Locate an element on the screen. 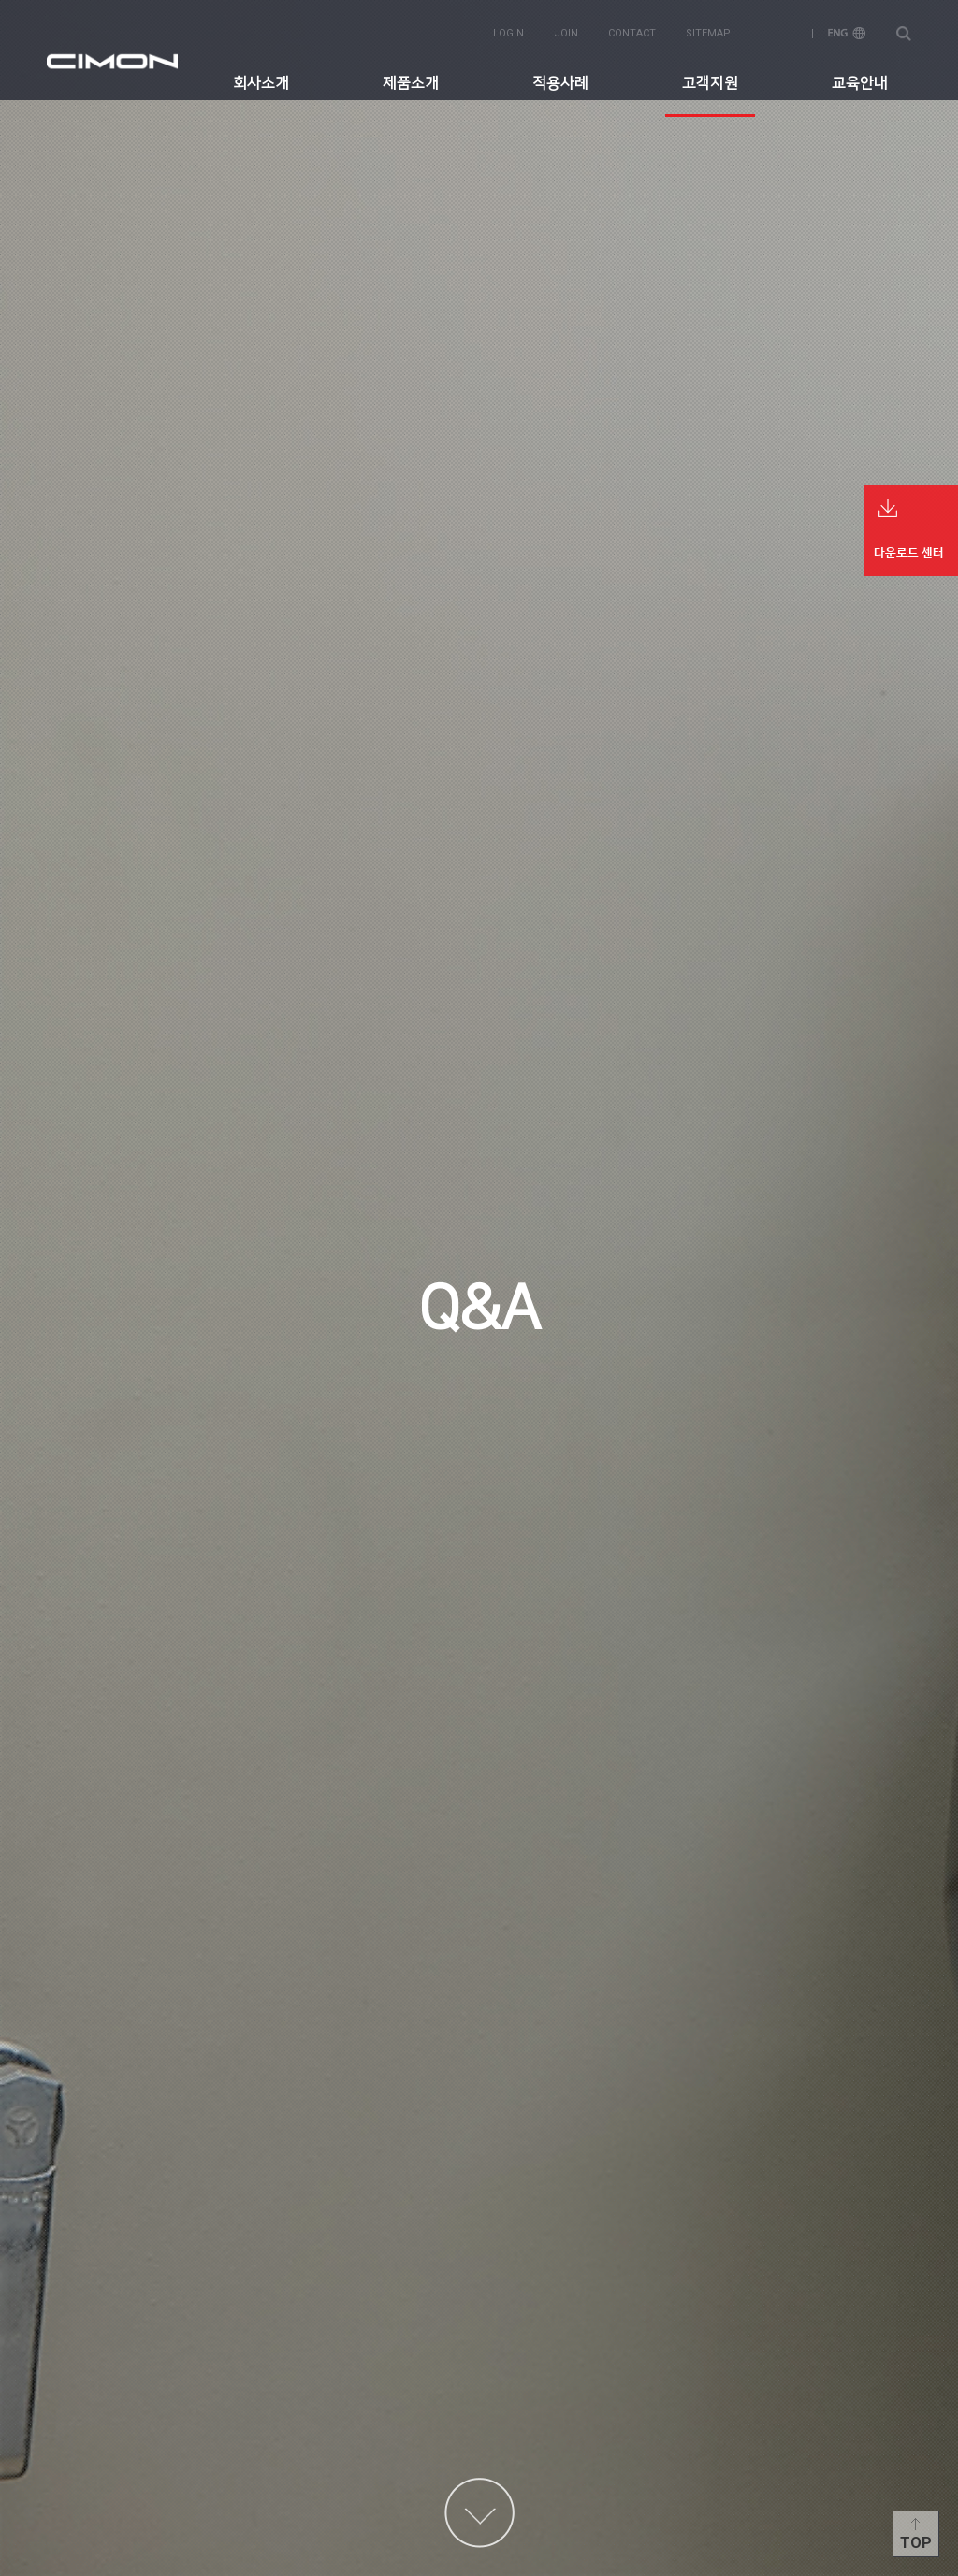 This screenshot has width=958, height=2576. 교육안내 is located at coordinates (860, 79).